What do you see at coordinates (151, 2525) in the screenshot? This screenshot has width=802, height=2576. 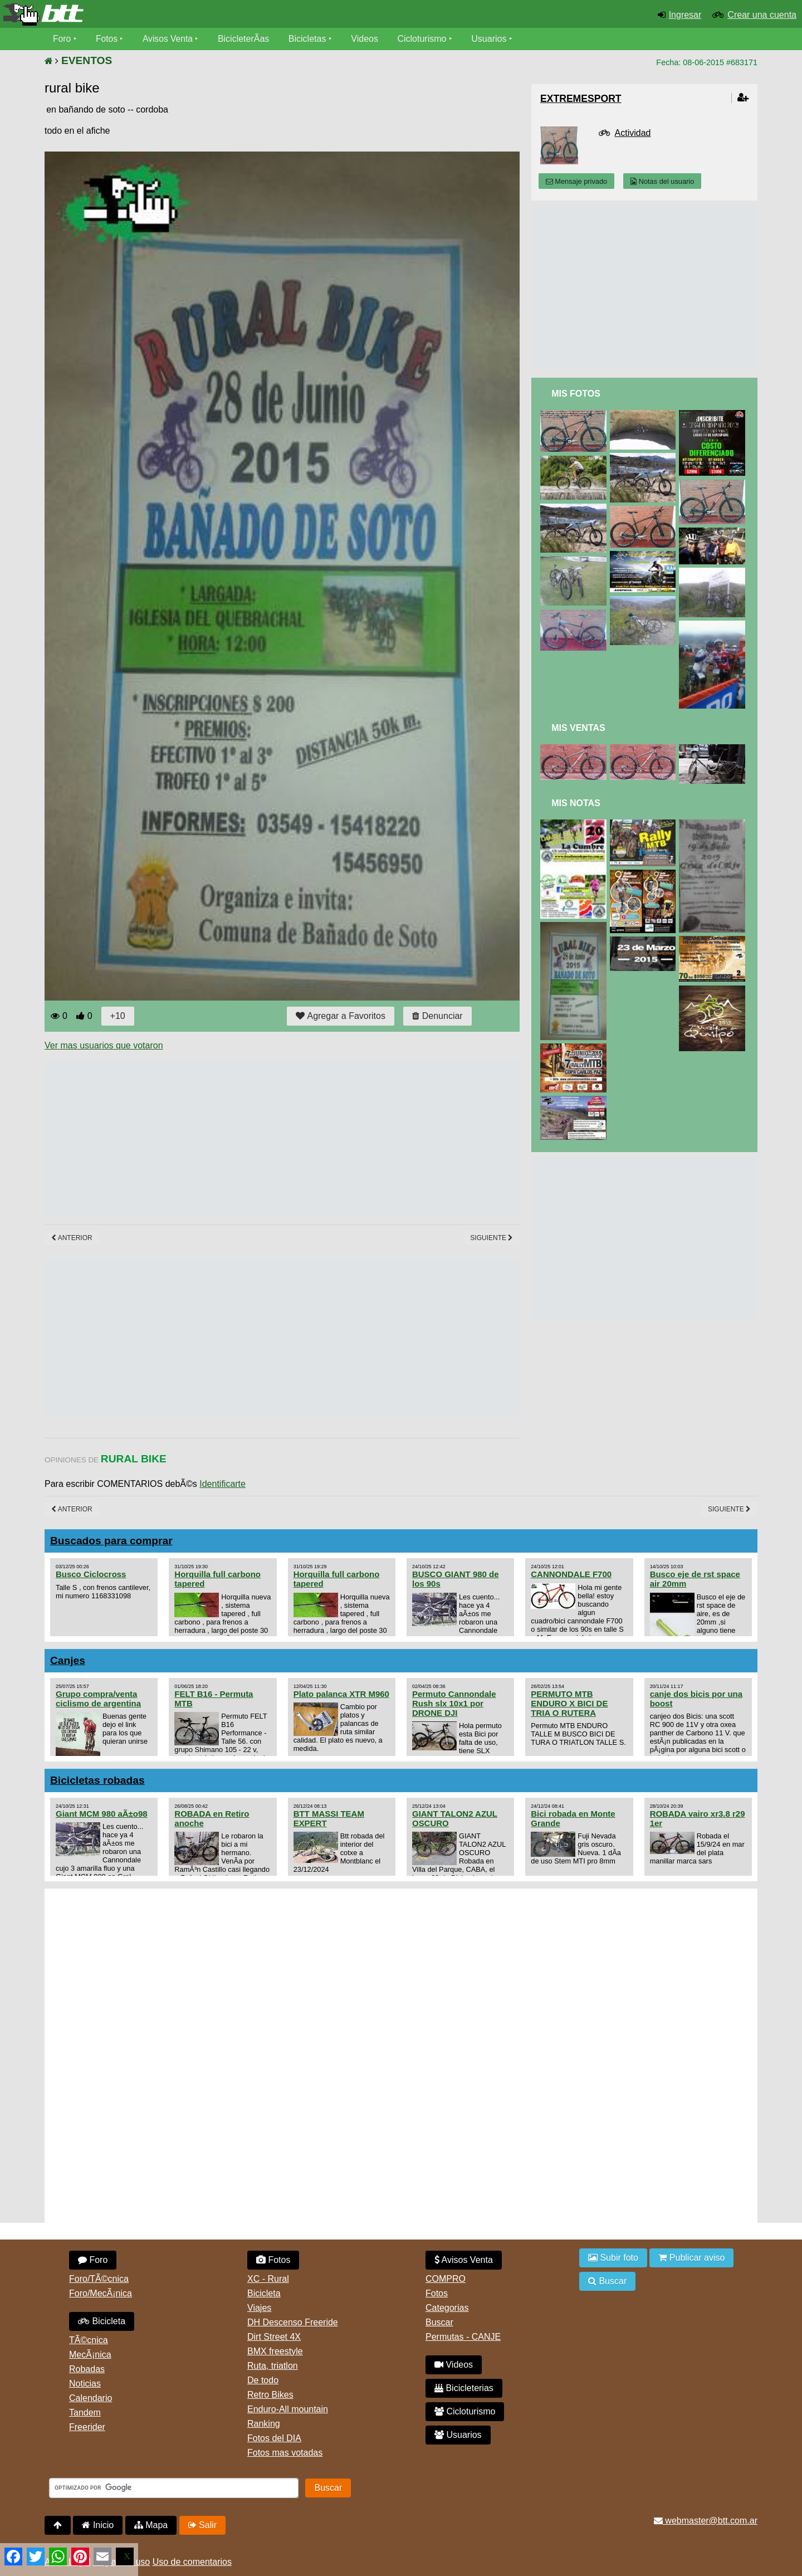 I see `Mapa` at bounding box center [151, 2525].